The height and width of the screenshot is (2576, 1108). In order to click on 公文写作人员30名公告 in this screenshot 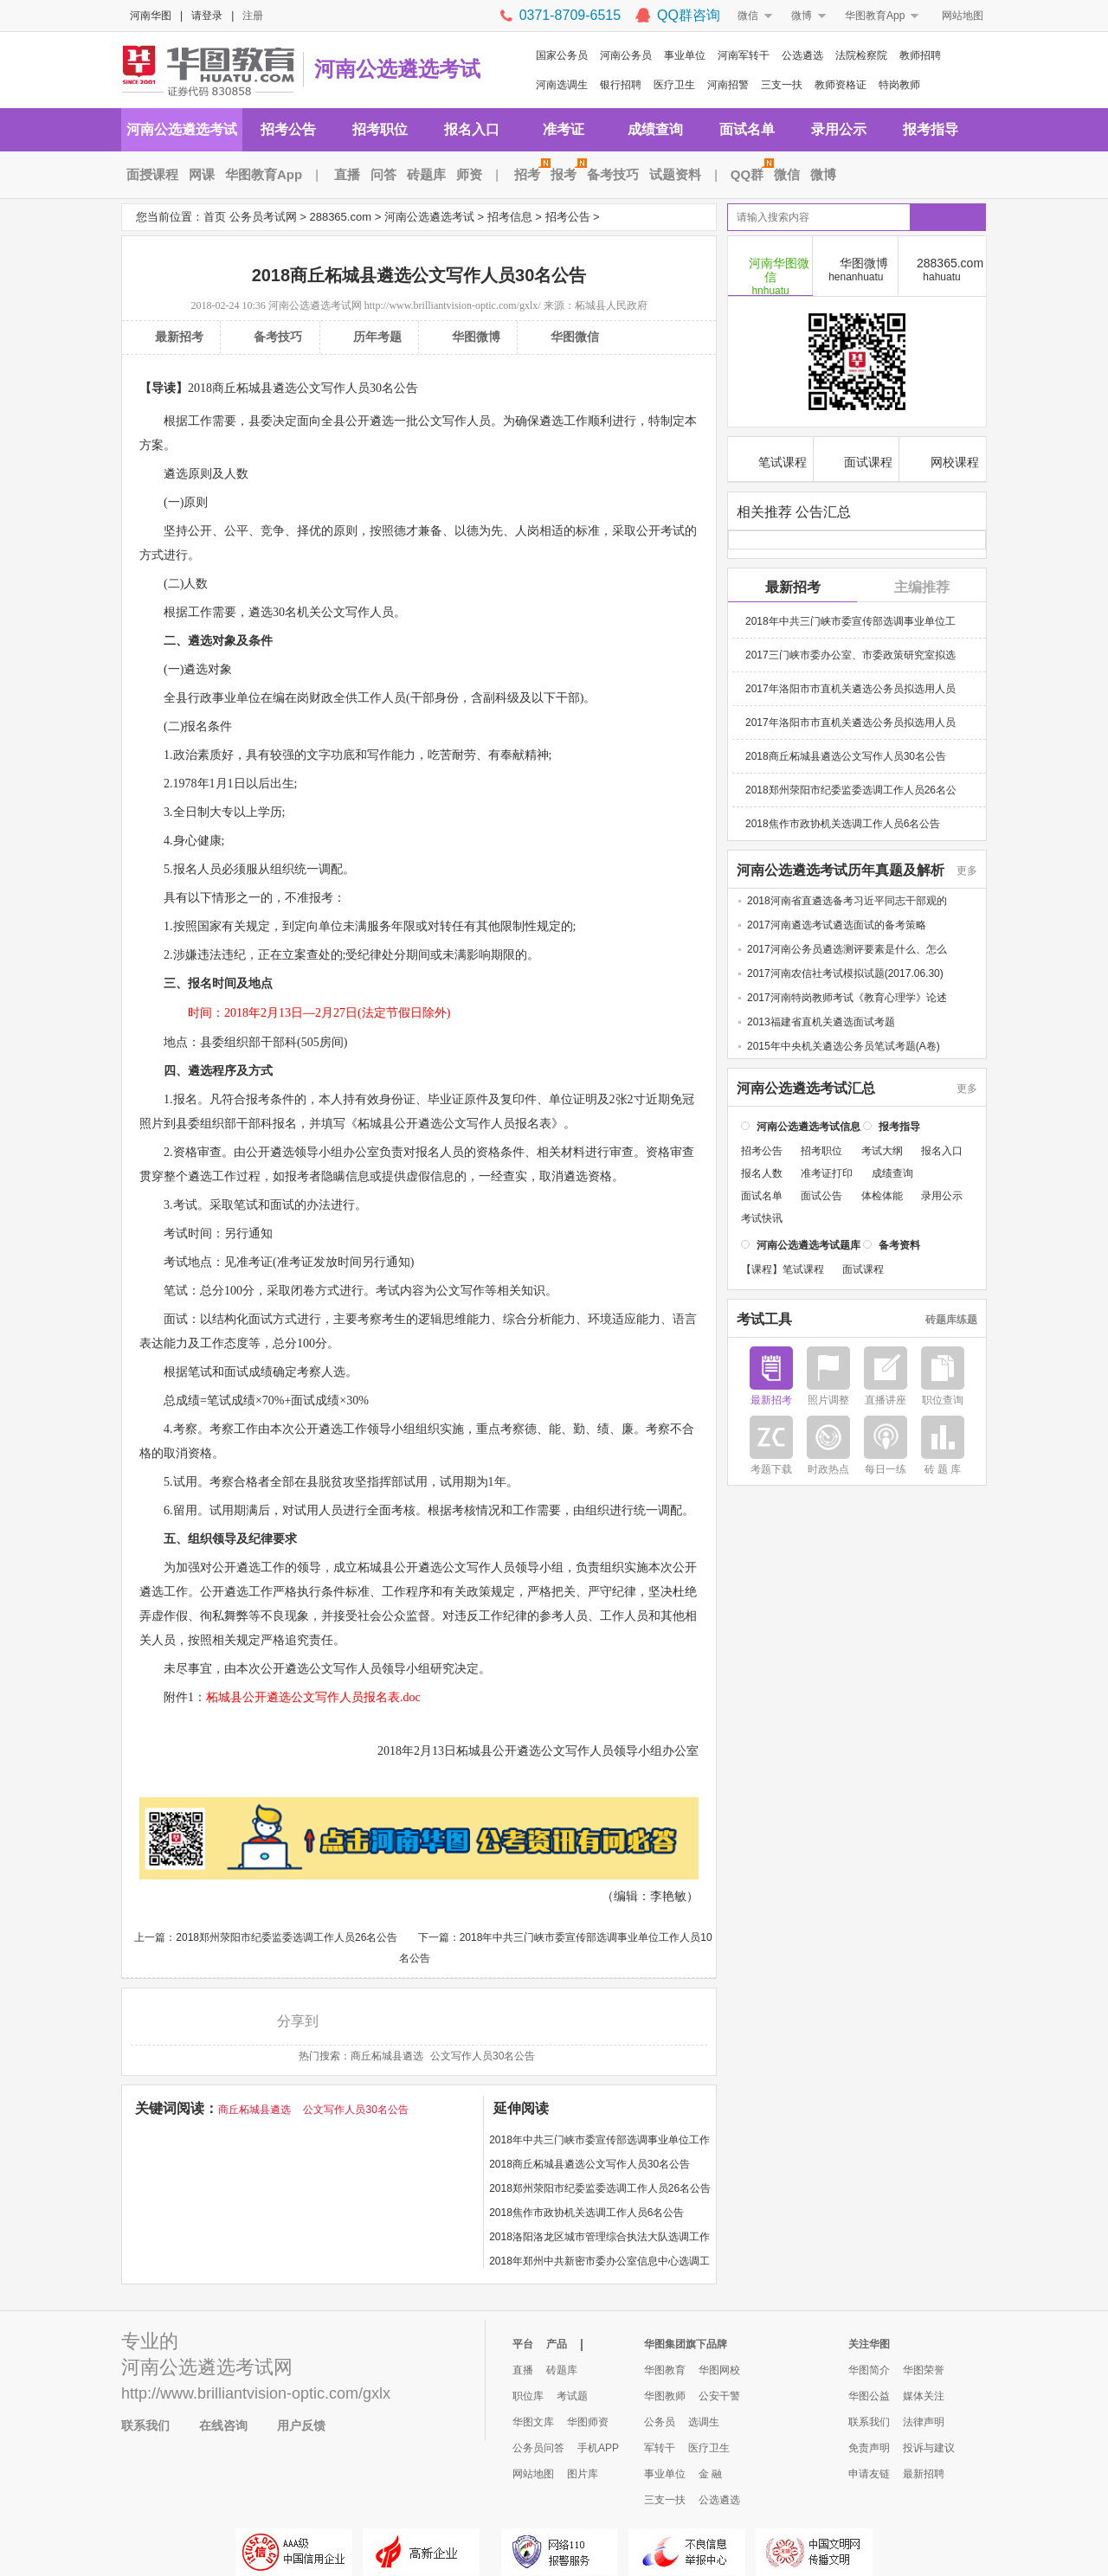, I will do `click(482, 2056)`.